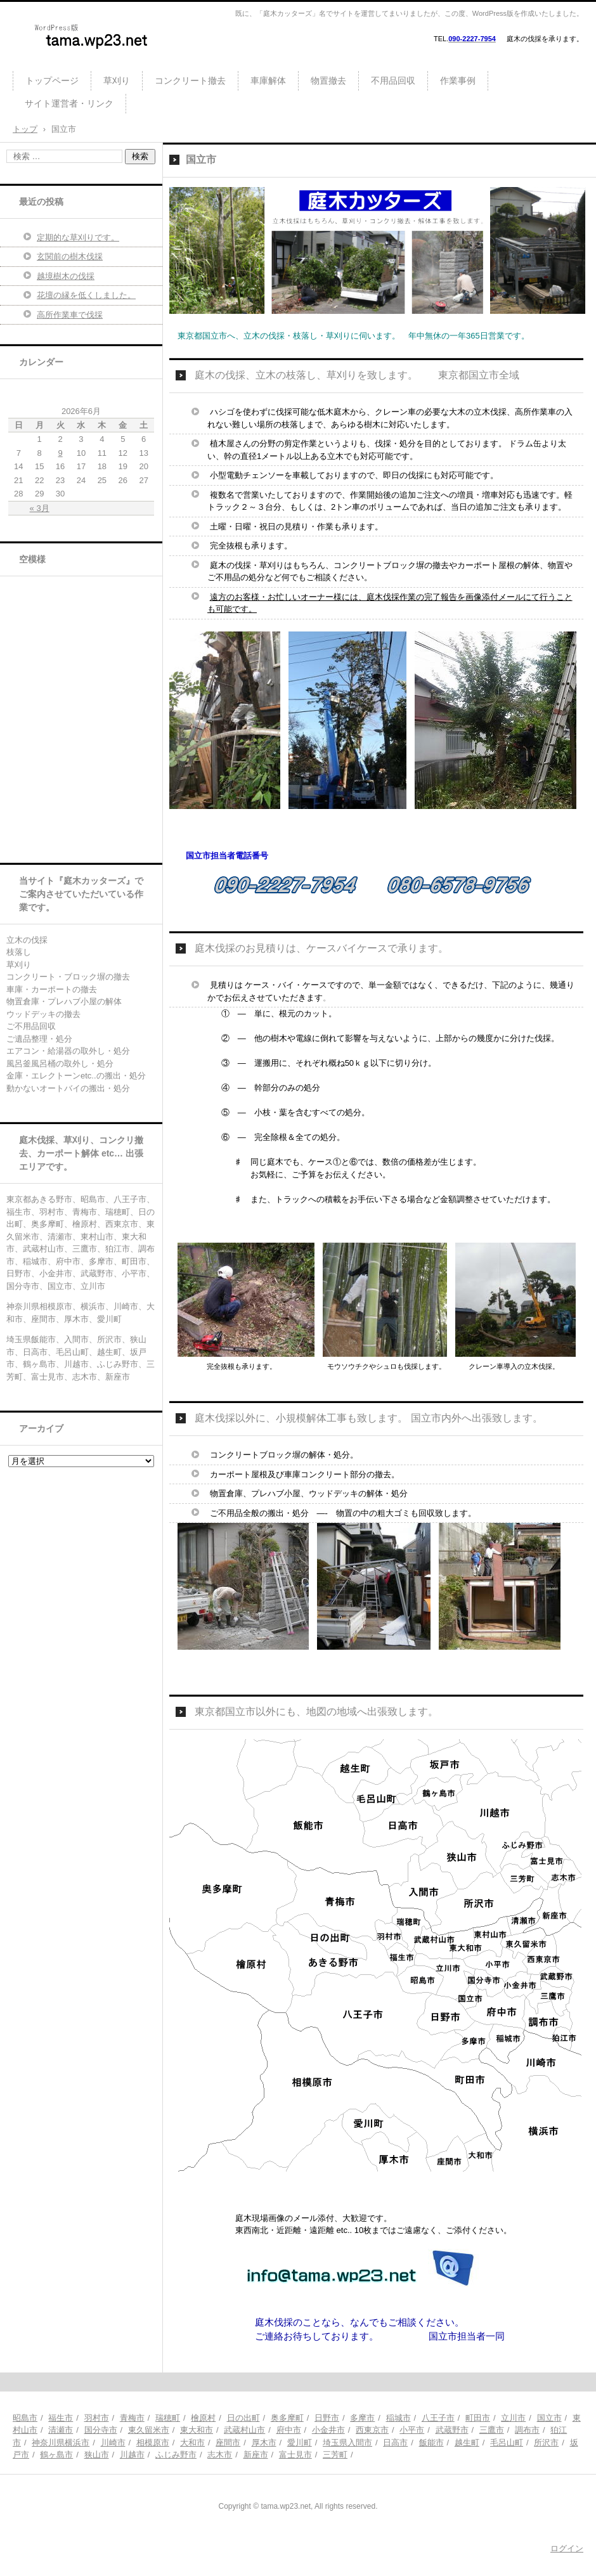 The width and height of the screenshot is (596, 2576). What do you see at coordinates (438, 2418) in the screenshot?
I see `八王子市` at bounding box center [438, 2418].